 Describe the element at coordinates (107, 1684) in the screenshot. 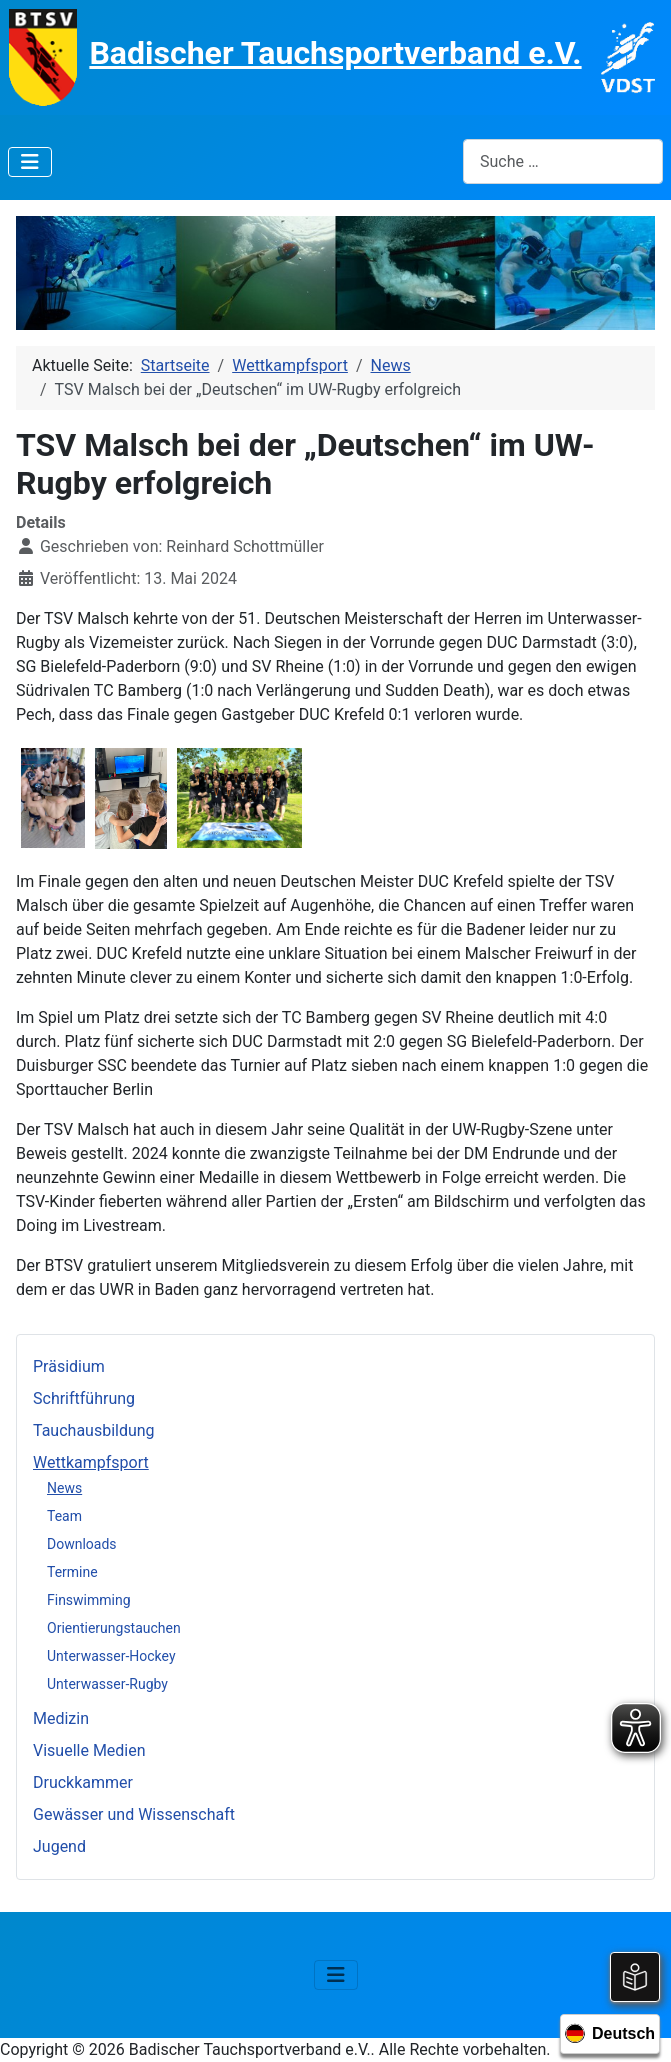

I see `Unterwasser-Rugby` at that location.